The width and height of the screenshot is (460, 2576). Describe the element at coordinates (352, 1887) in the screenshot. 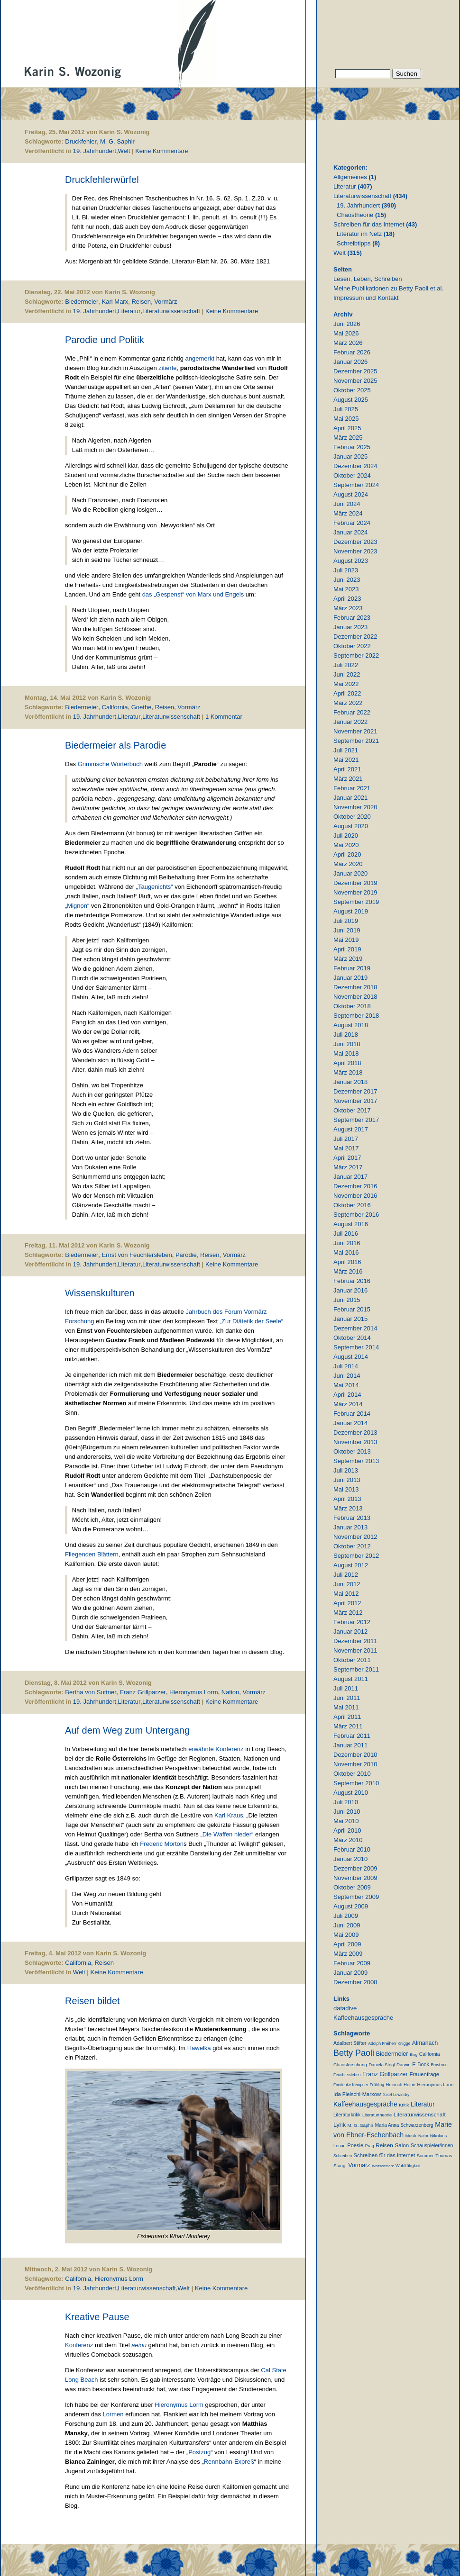

I see `Oktober 2009` at that location.